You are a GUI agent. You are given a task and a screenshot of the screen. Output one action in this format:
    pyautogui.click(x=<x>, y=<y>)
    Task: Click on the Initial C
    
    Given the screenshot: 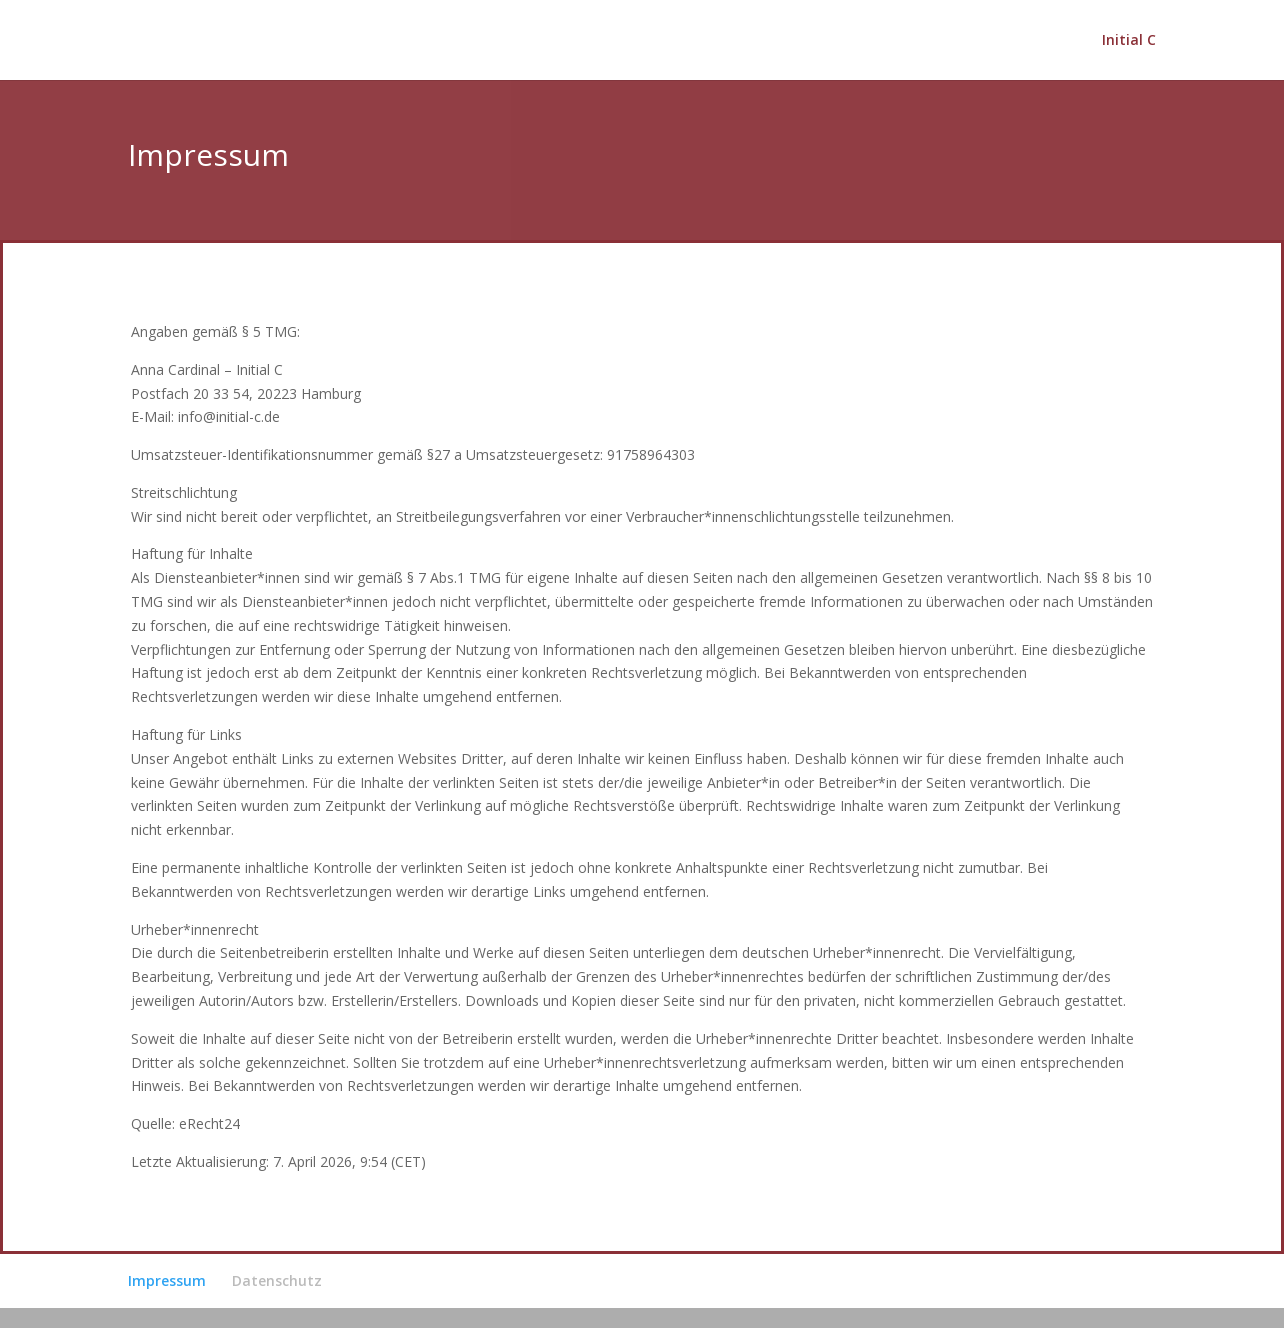 What is the action you would take?
    pyautogui.click(x=1129, y=41)
    